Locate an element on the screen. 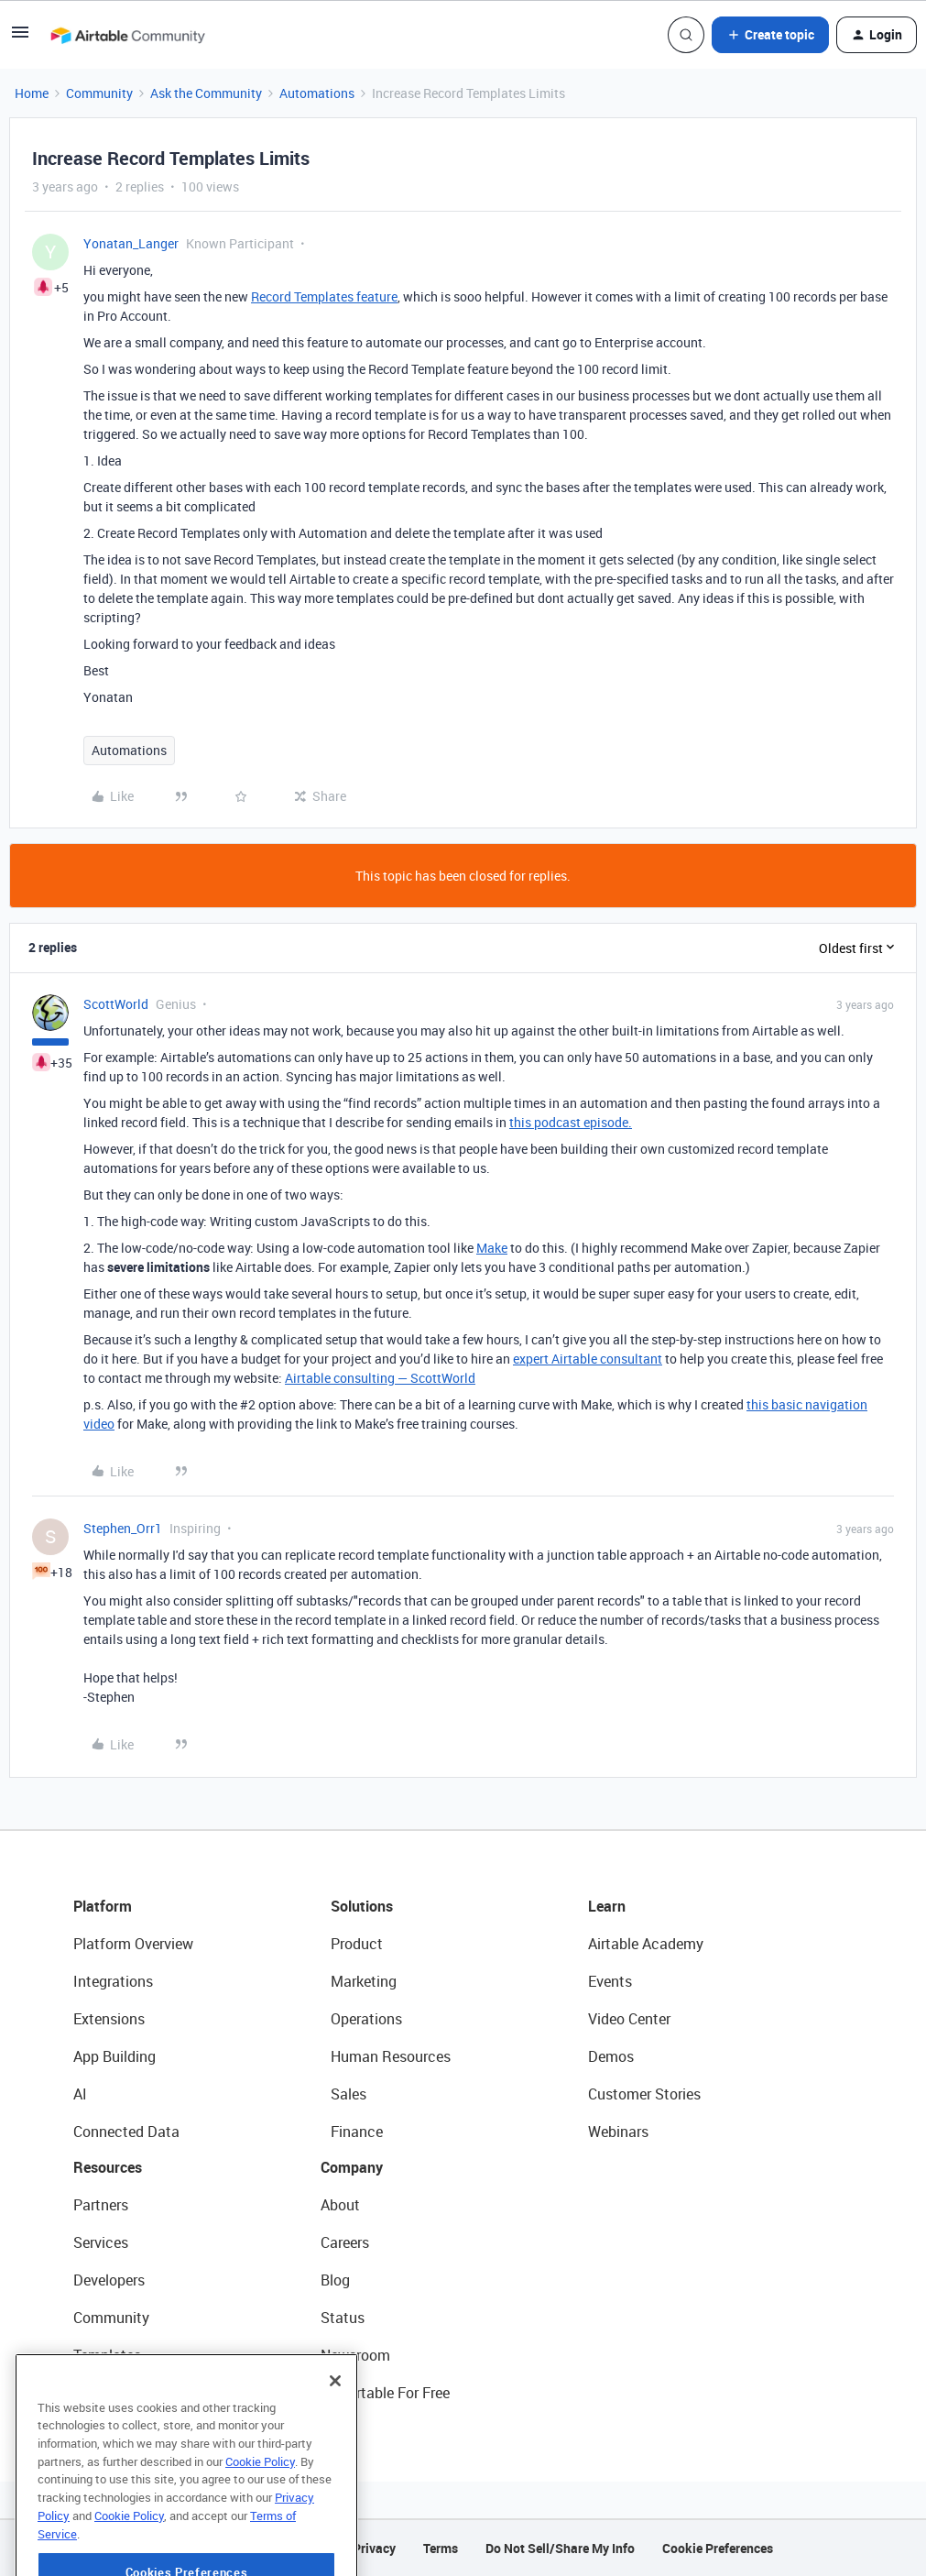 The image size is (926, 2576). Blog is located at coordinates (335, 2280).